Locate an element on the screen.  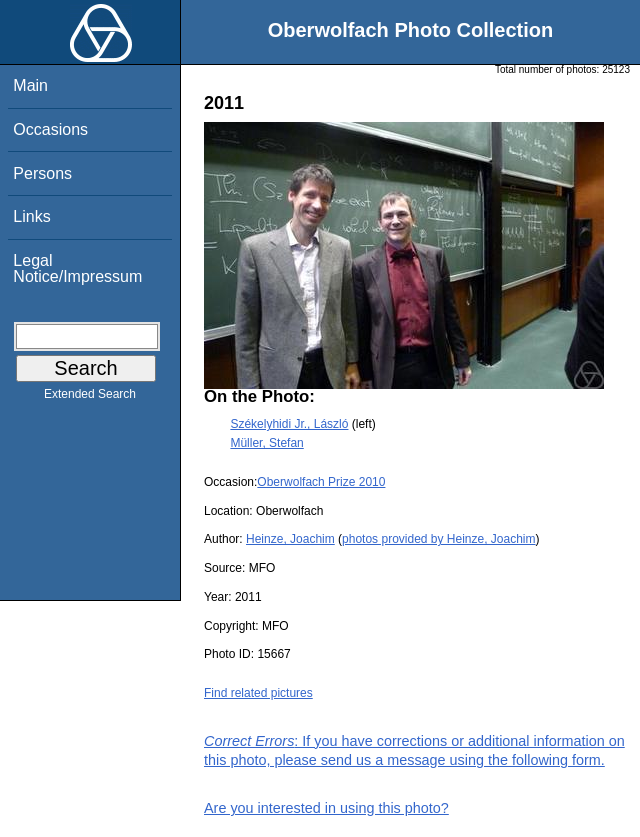
photos provided by Heinze, Joachim is located at coordinates (438, 539).